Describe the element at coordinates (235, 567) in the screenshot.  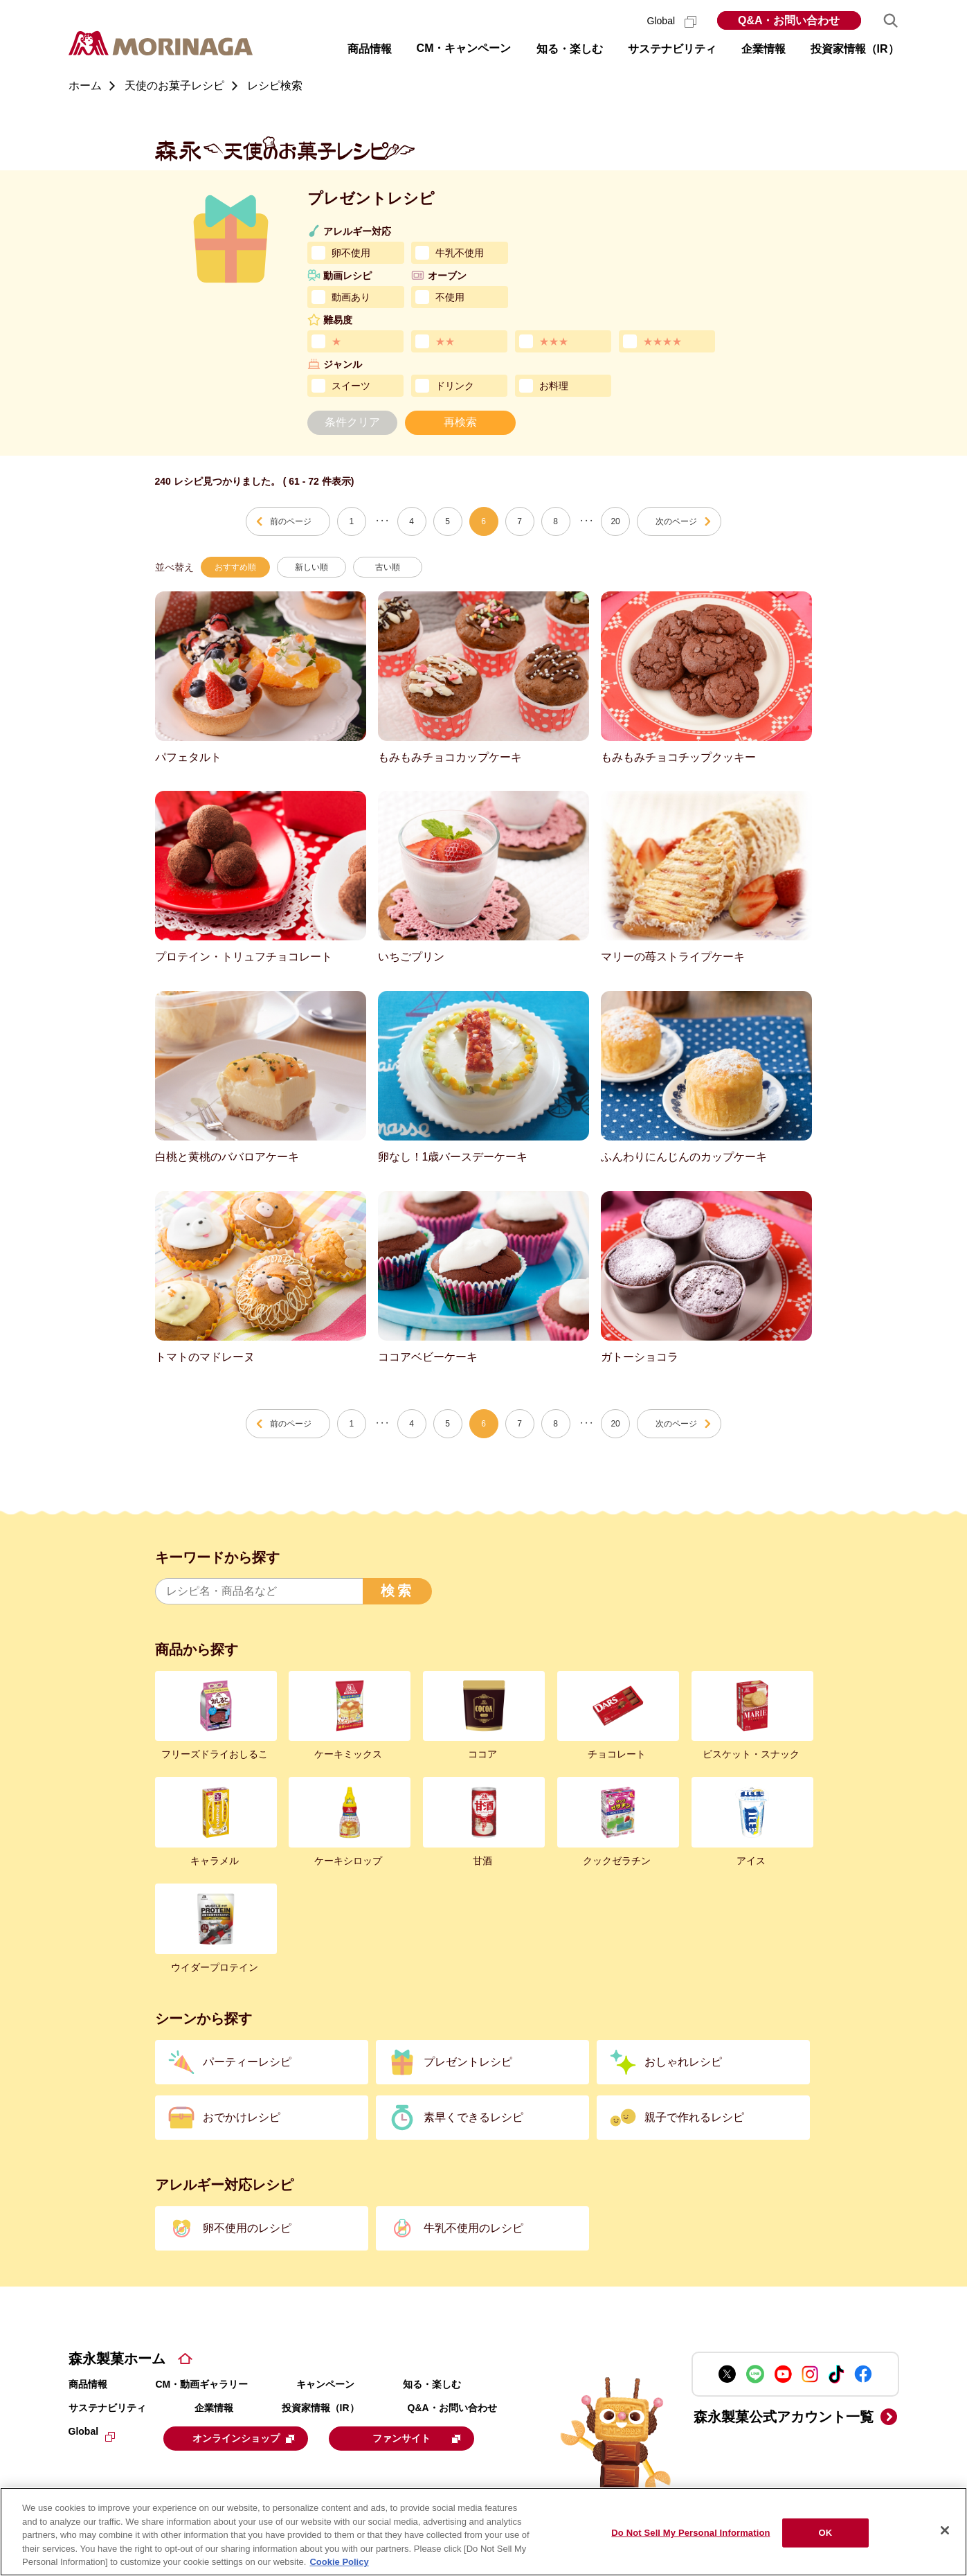
I see `おすすめ順` at that location.